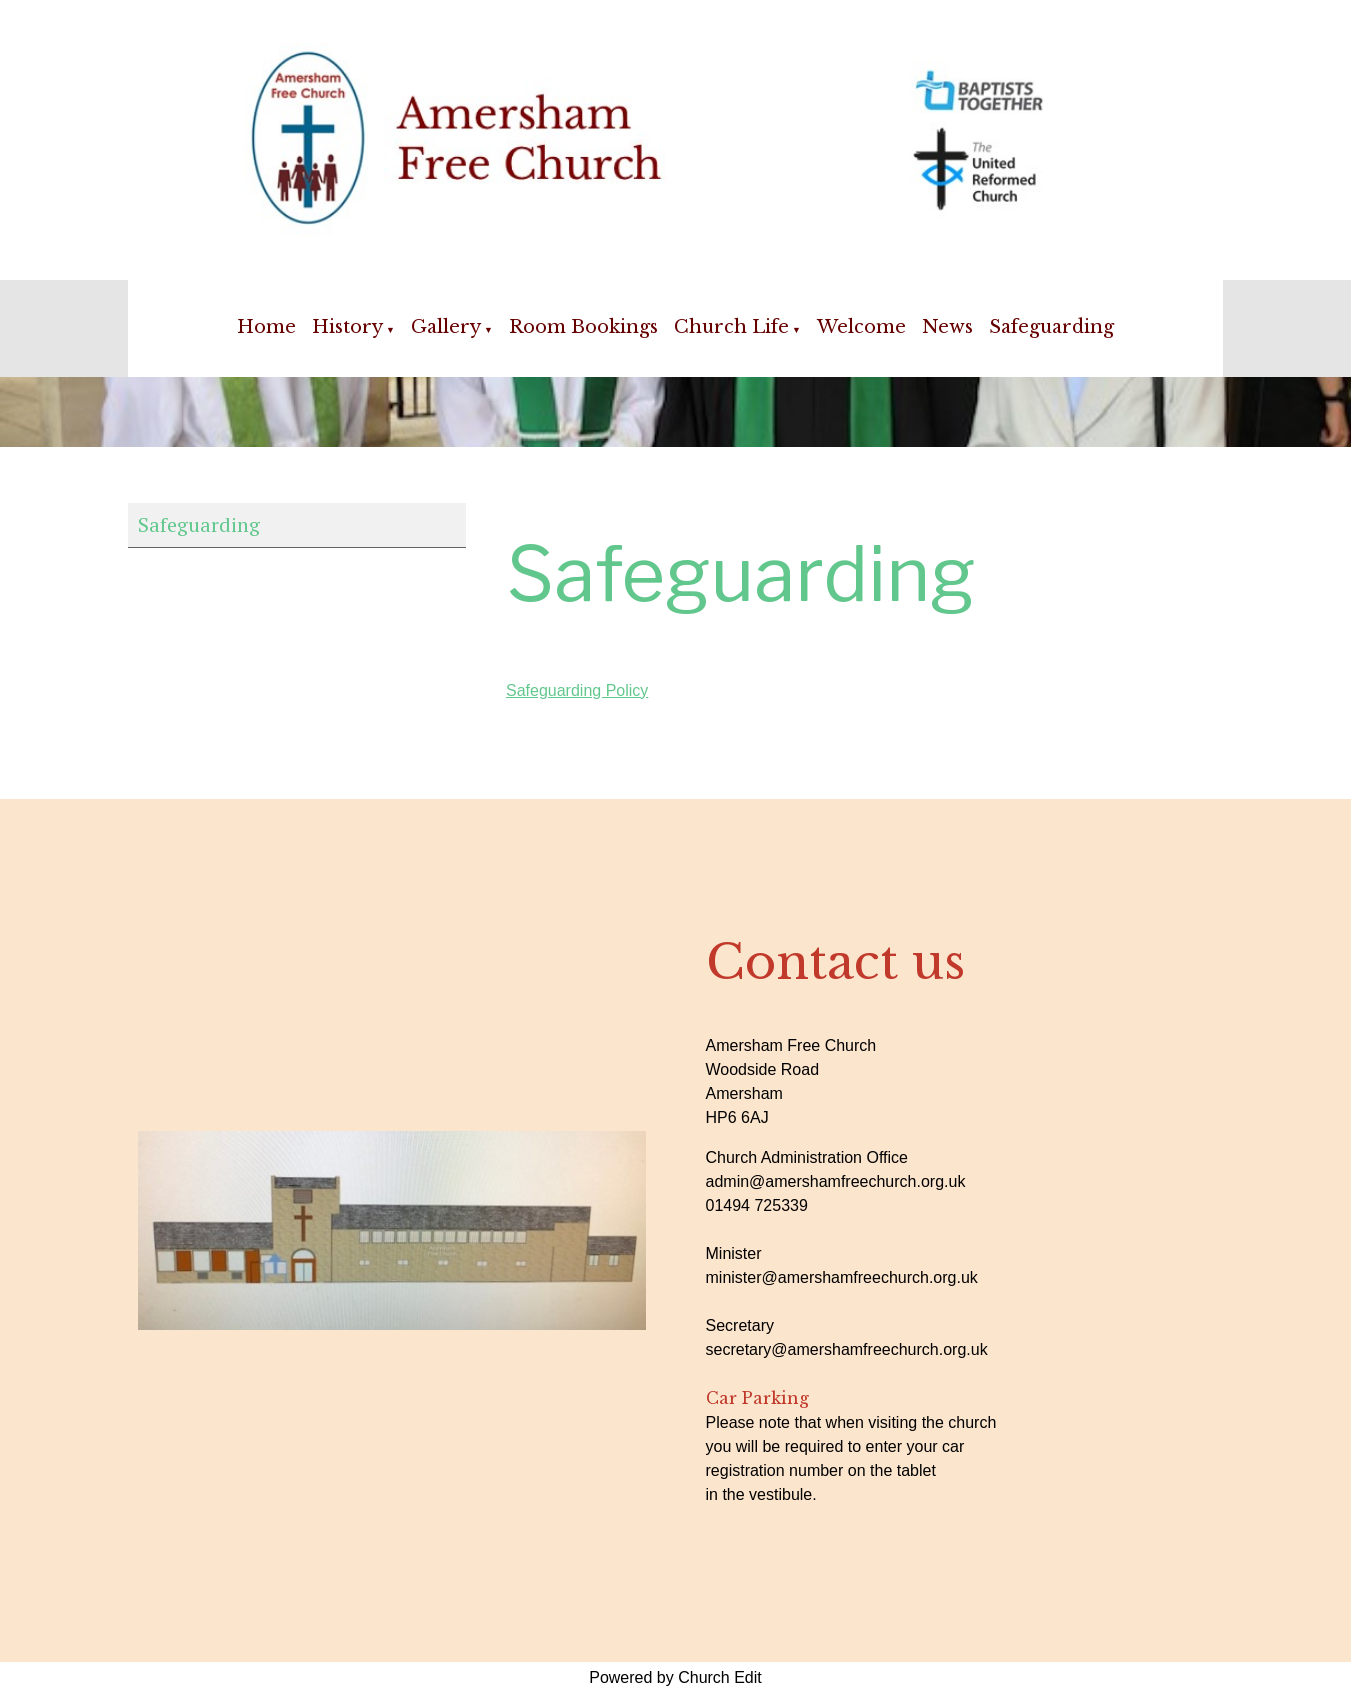 This screenshot has height=1694, width=1351. What do you see at coordinates (675, 1677) in the screenshot?
I see `Powered by Church Edit` at bounding box center [675, 1677].